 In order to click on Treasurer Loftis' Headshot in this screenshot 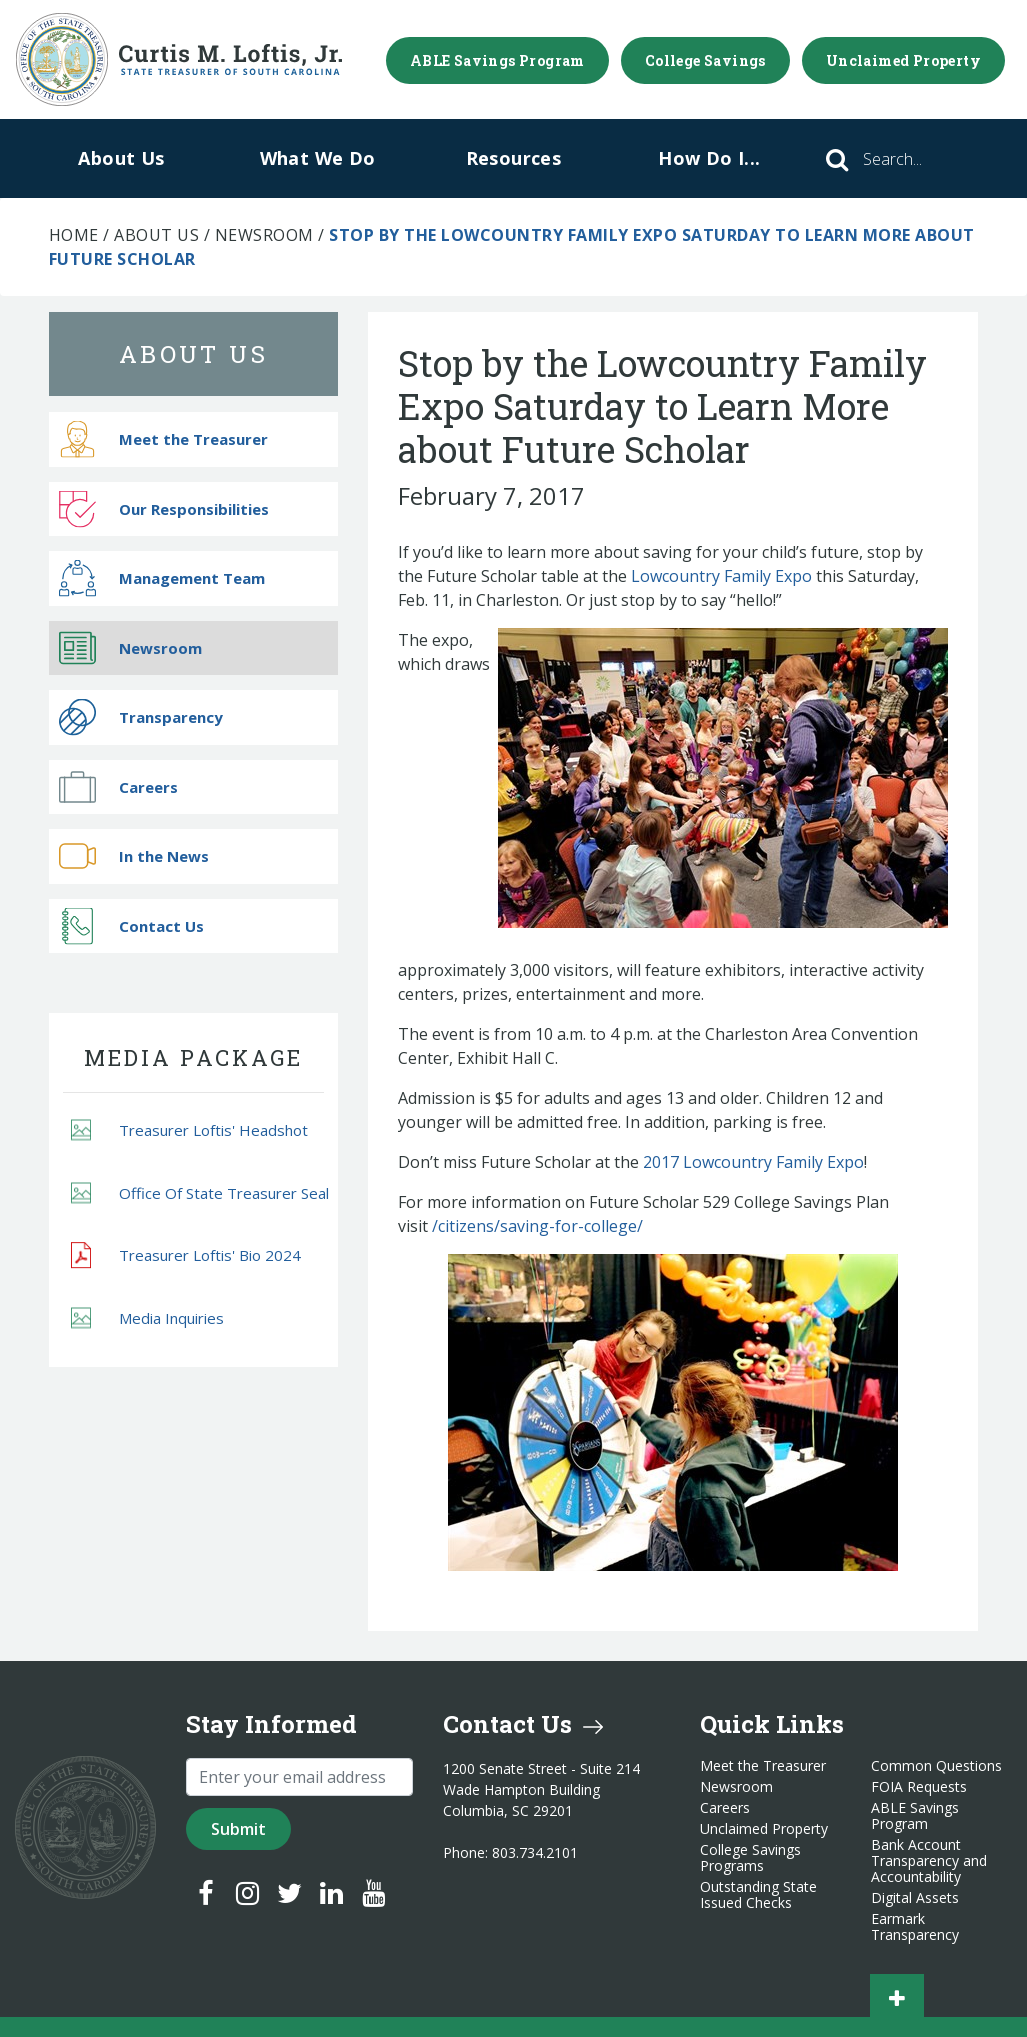, I will do `click(189, 1130)`.